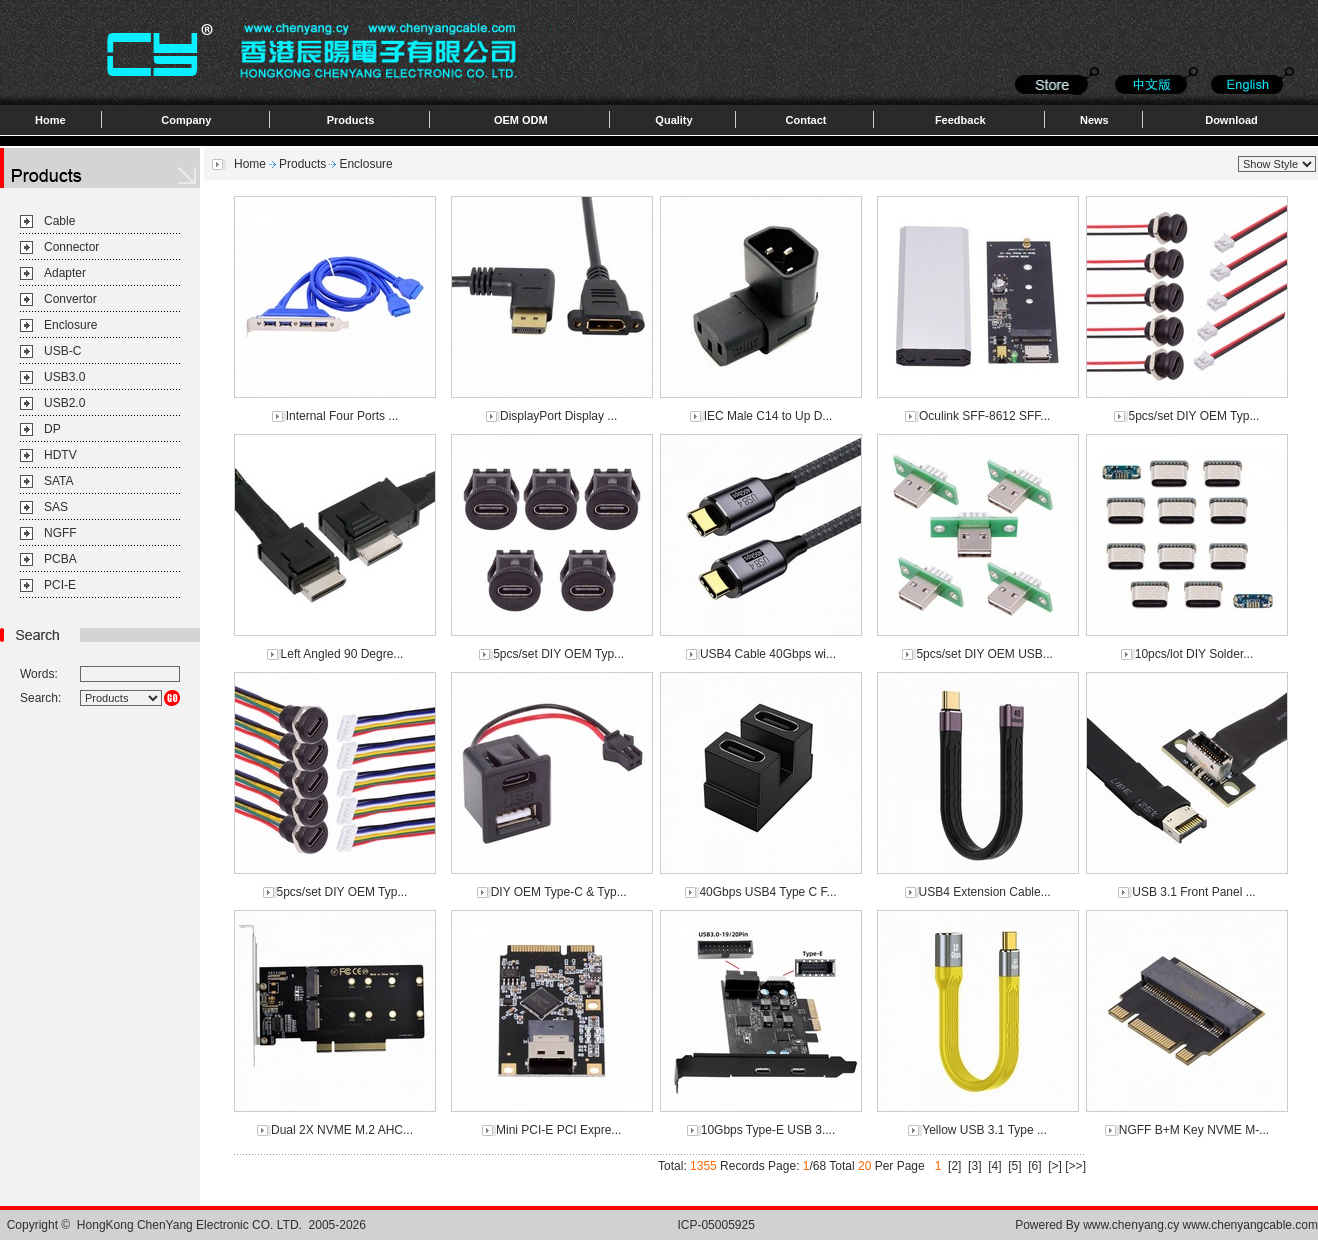  What do you see at coordinates (64, 377) in the screenshot?
I see `USB3.0` at bounding box center [64, 377].